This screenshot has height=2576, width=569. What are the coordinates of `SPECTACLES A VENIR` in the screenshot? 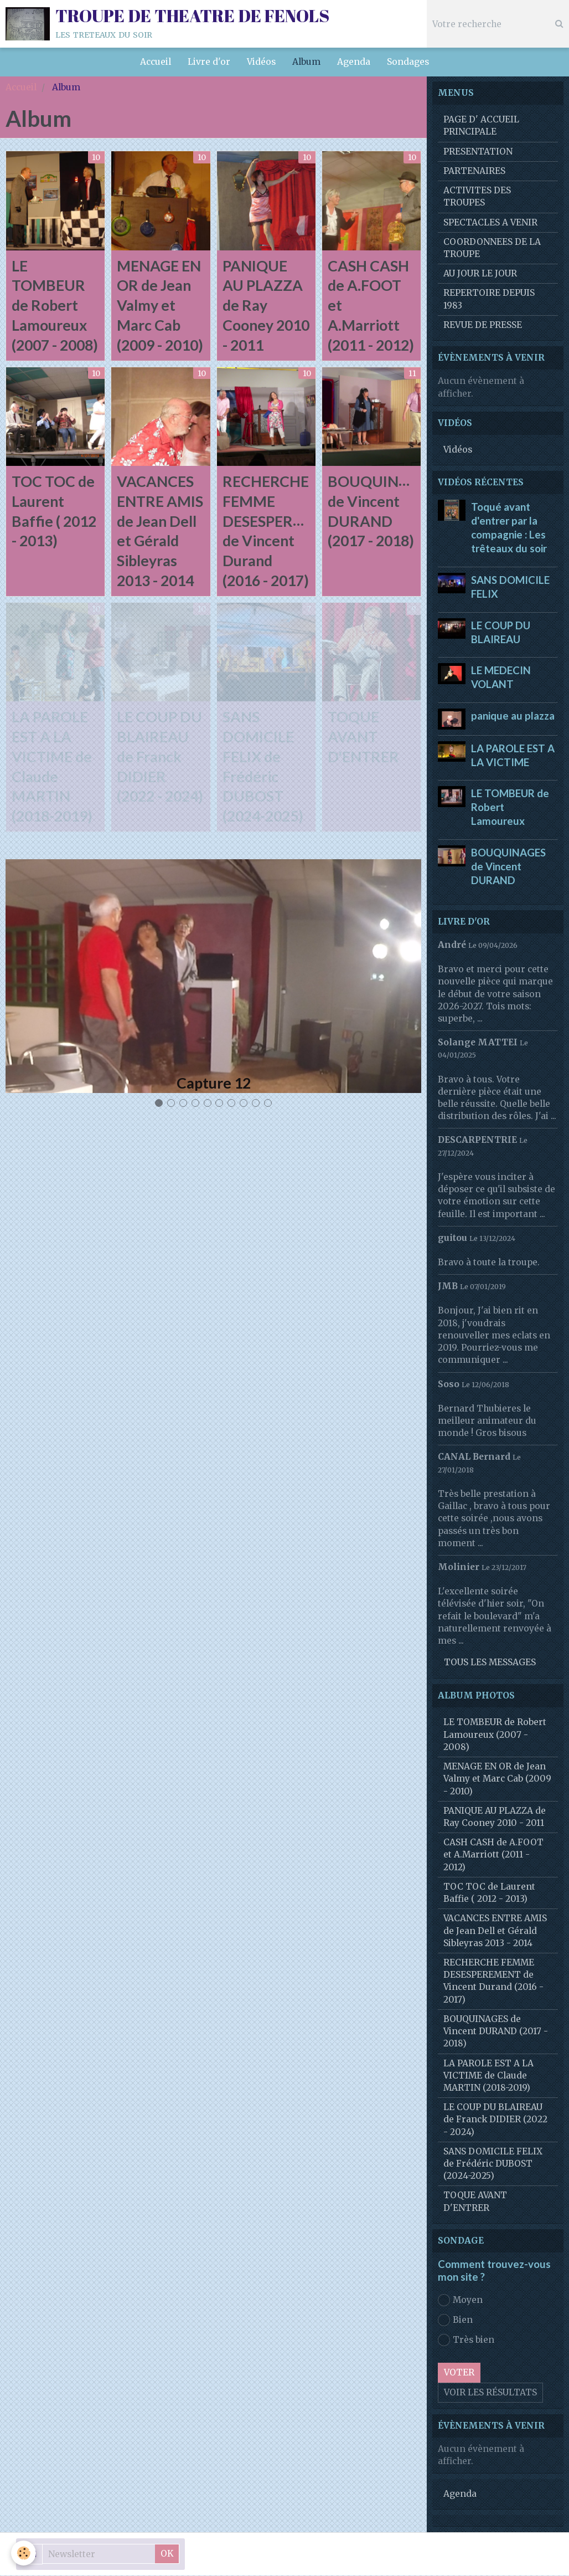 It's located at (490, 223).